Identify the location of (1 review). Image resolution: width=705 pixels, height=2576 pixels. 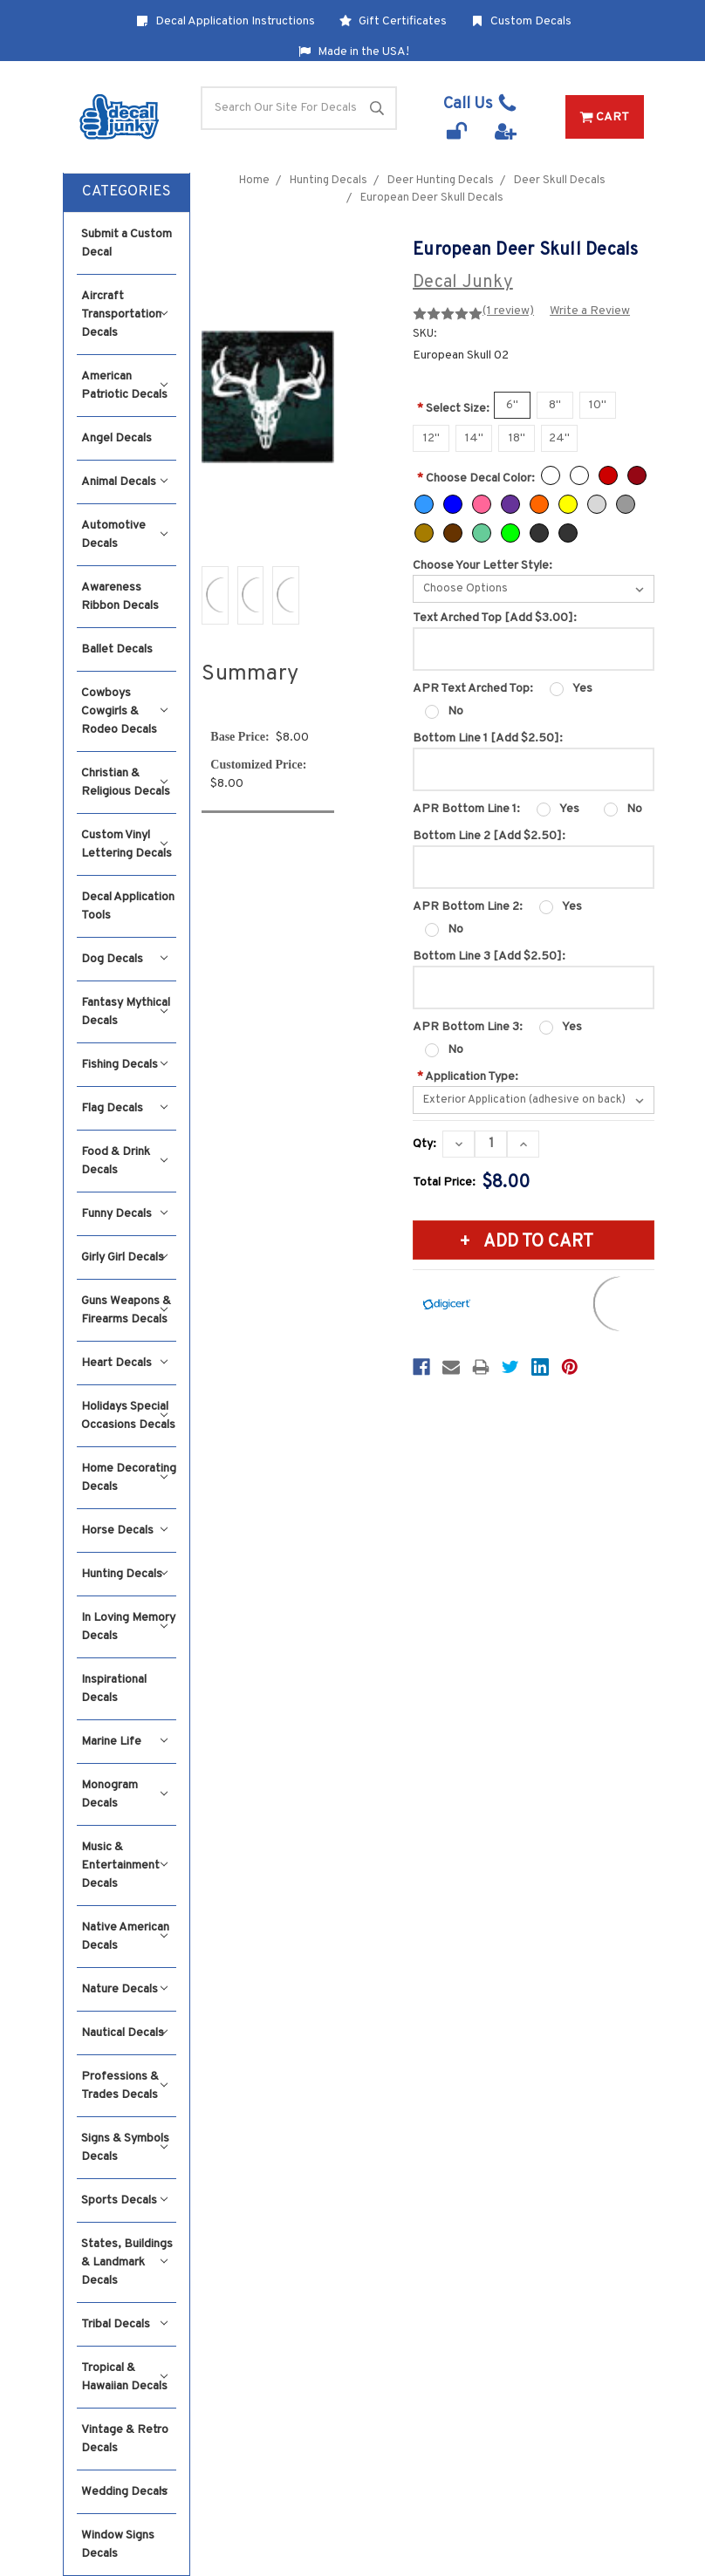
(508, 311).